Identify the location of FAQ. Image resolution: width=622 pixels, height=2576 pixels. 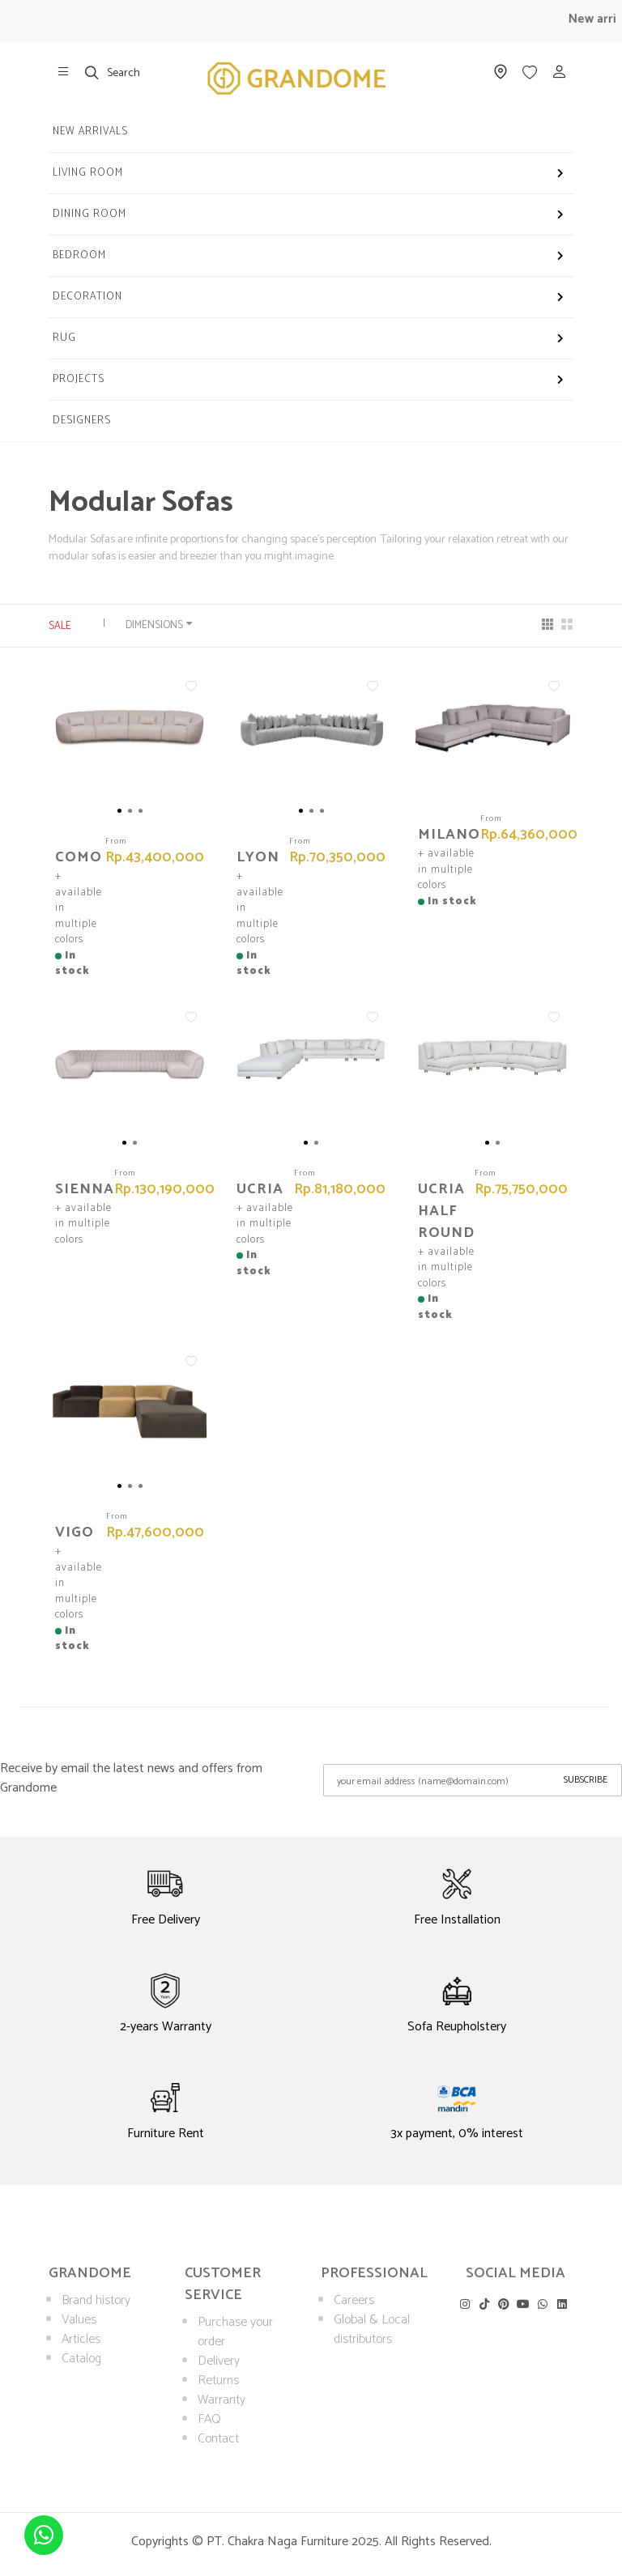
(209, 2419).